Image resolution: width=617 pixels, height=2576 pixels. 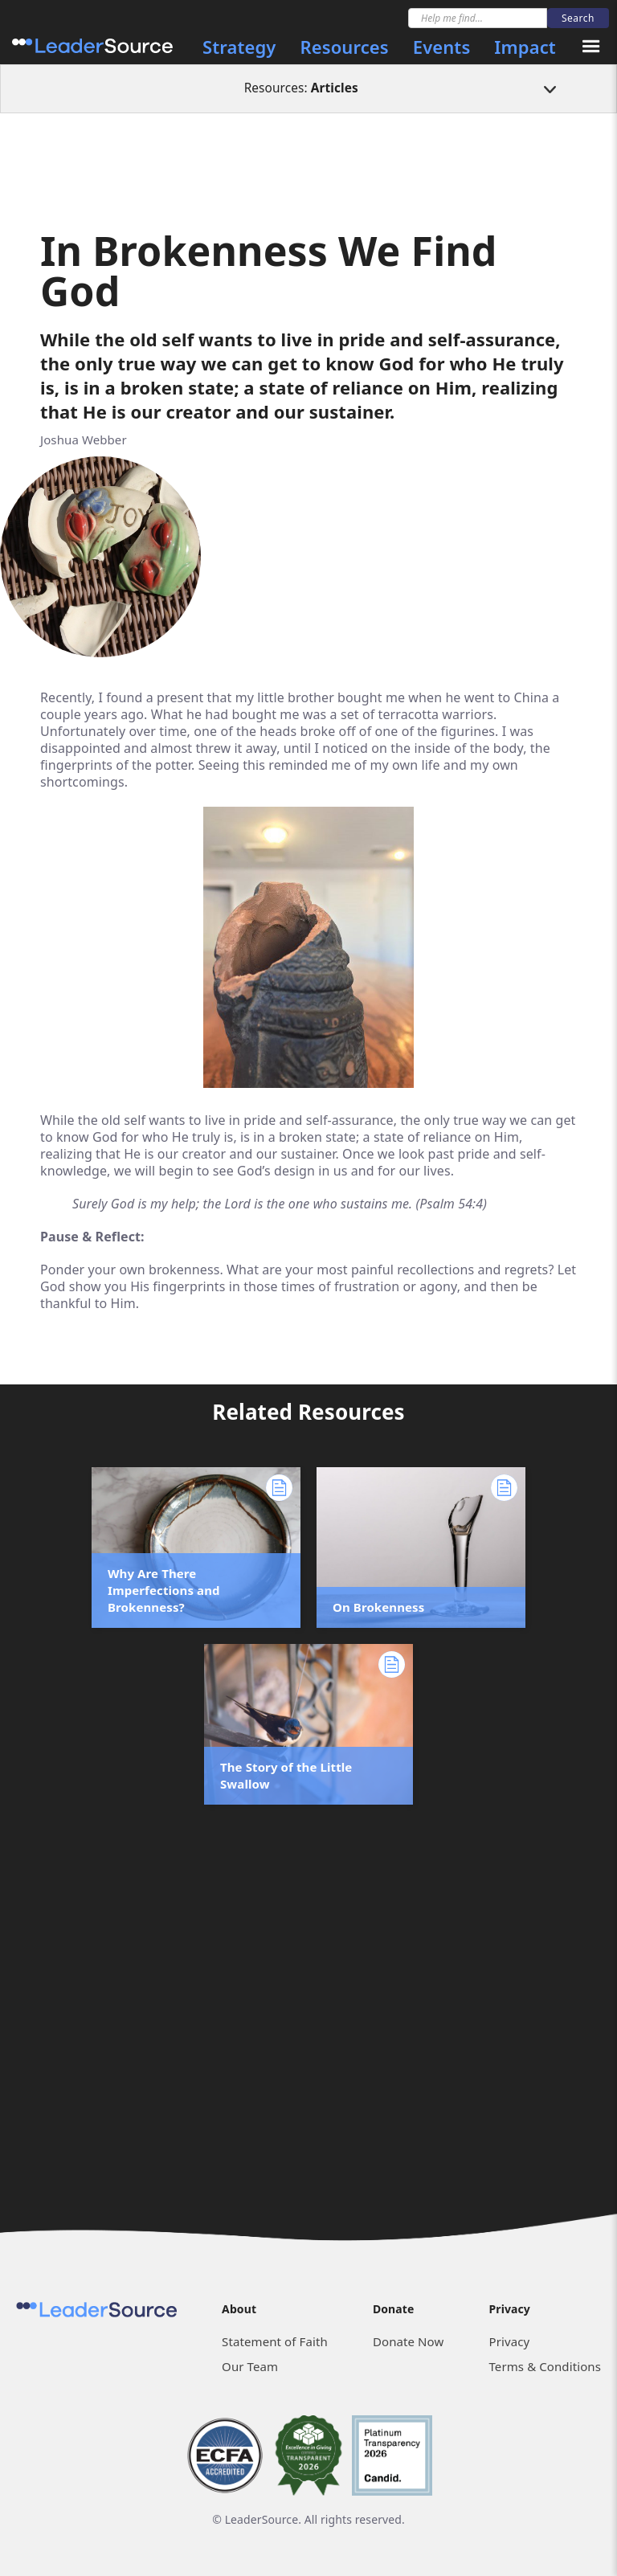 I want to click on Resources, so click(x=344, y=46).